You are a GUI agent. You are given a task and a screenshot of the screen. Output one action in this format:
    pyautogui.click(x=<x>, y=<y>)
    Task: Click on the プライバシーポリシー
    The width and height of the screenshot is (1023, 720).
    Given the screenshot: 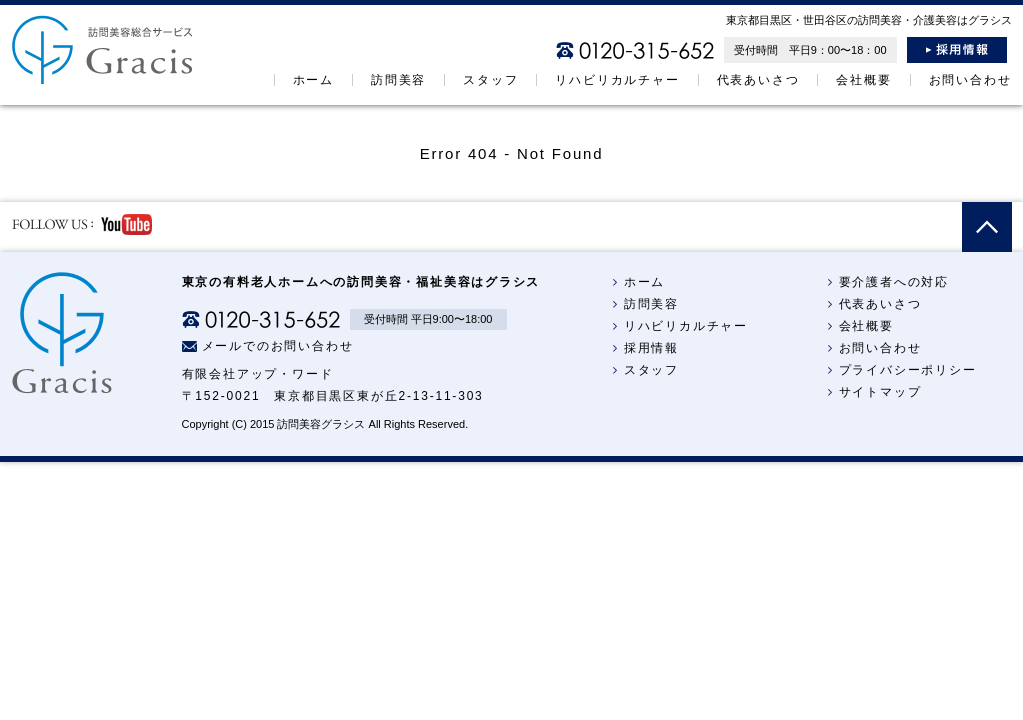 What is the action you would take?
    pyautogui.click(x=899, y=370)
    